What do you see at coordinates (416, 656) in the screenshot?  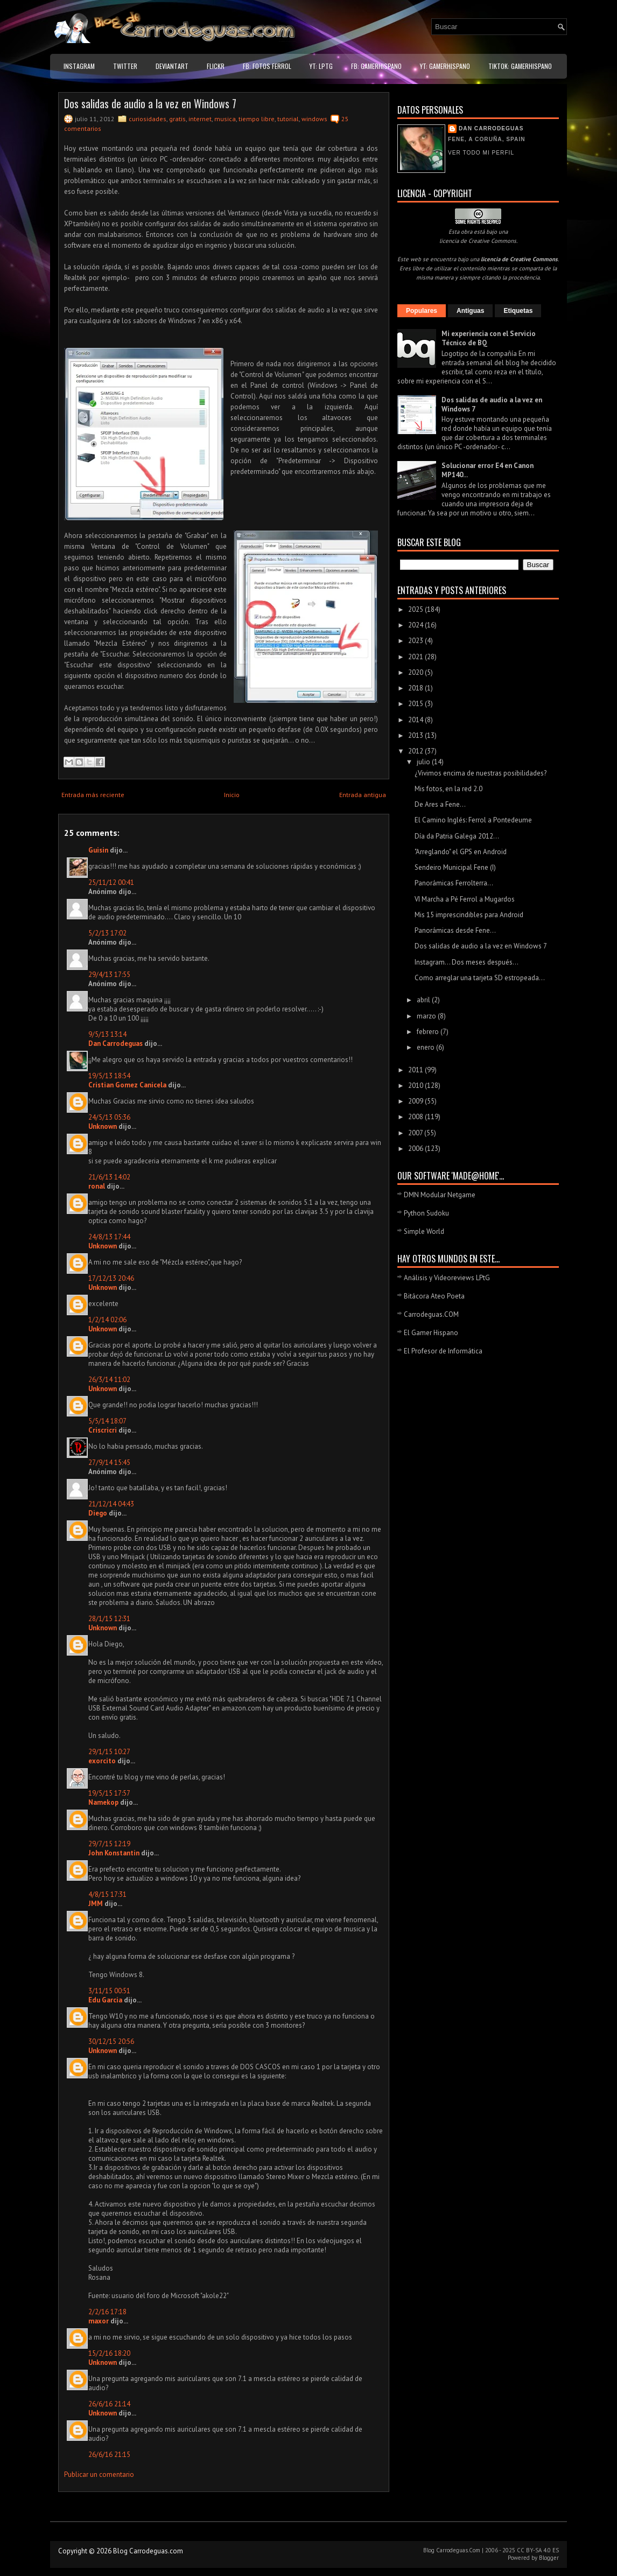 I see `2021` at bounding box center [416, 656].